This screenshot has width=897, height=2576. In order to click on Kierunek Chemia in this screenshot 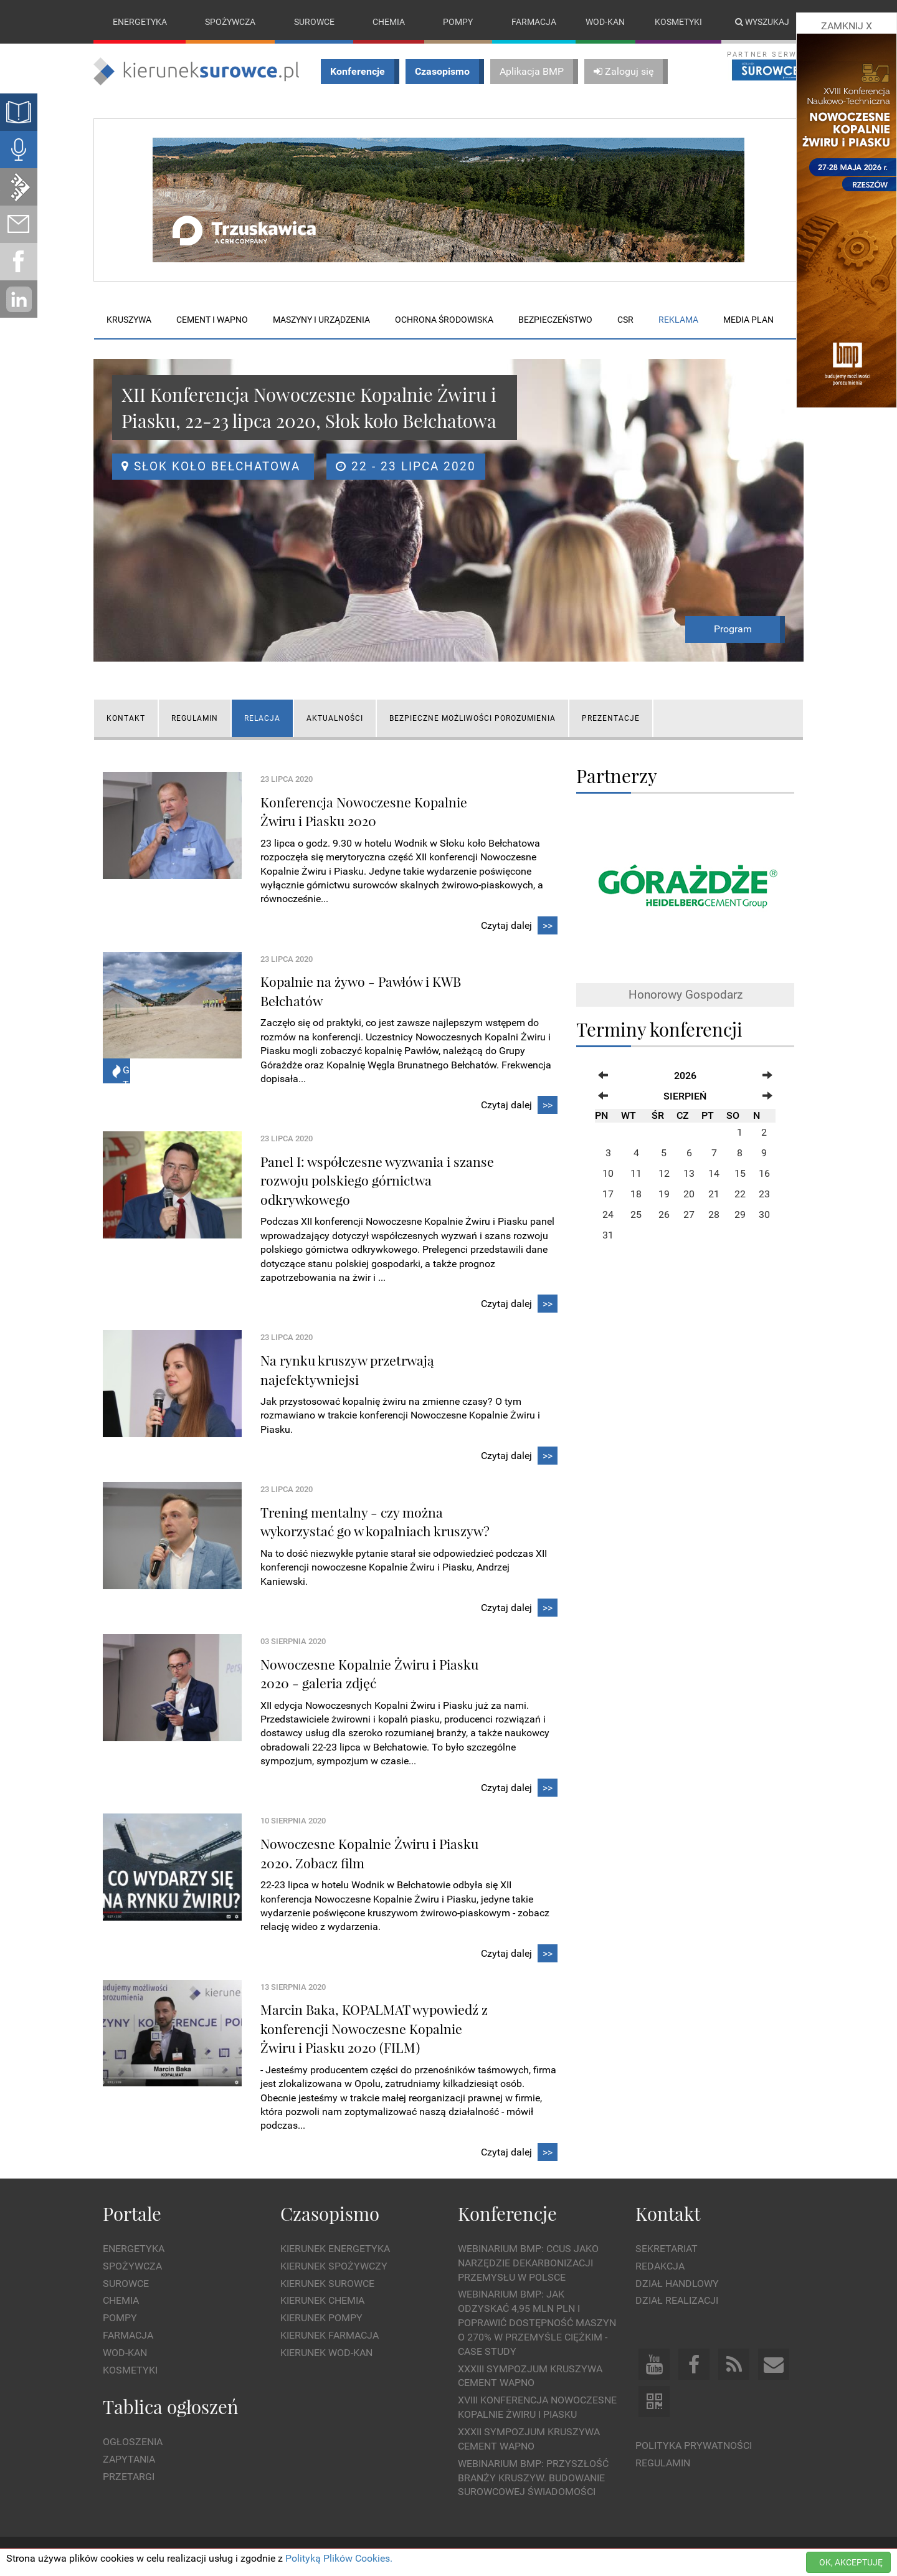, I will do `click(322, 2301)`.